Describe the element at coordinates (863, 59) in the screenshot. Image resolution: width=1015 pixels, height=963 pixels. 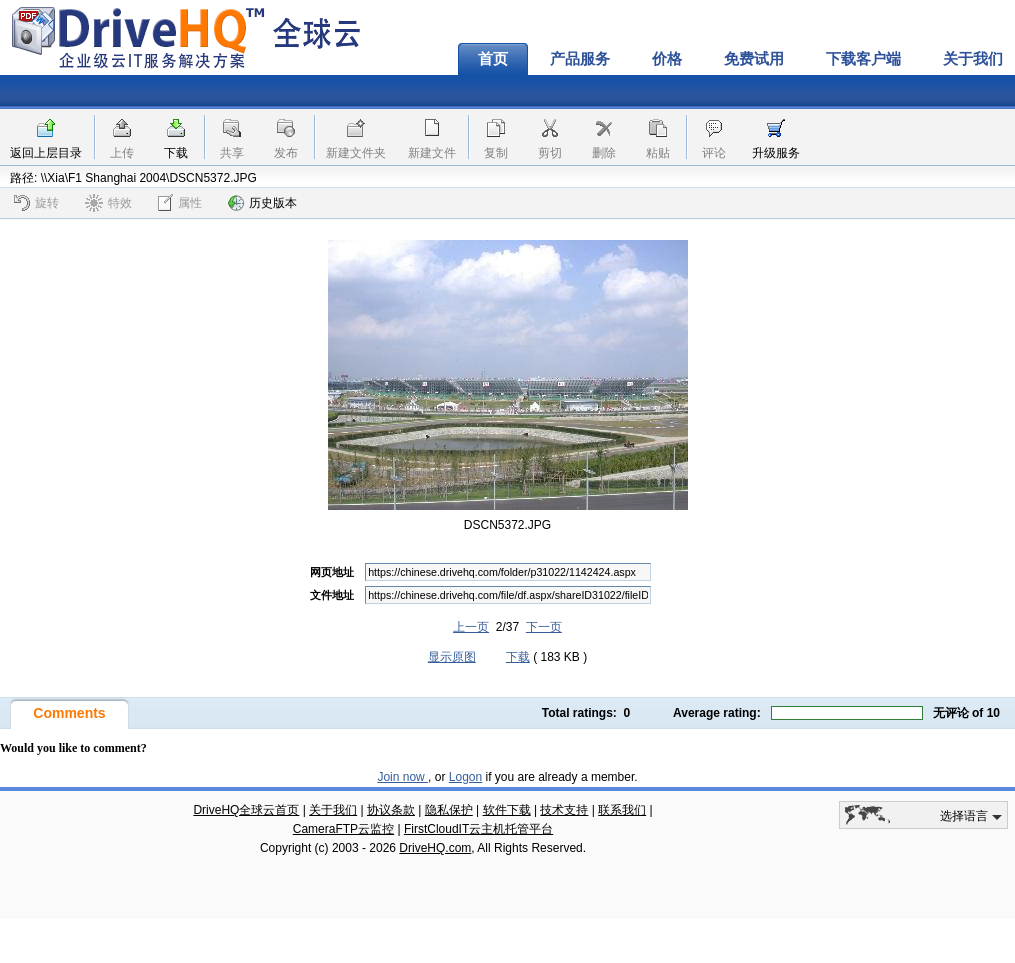
I see `下载客户端` at that location.